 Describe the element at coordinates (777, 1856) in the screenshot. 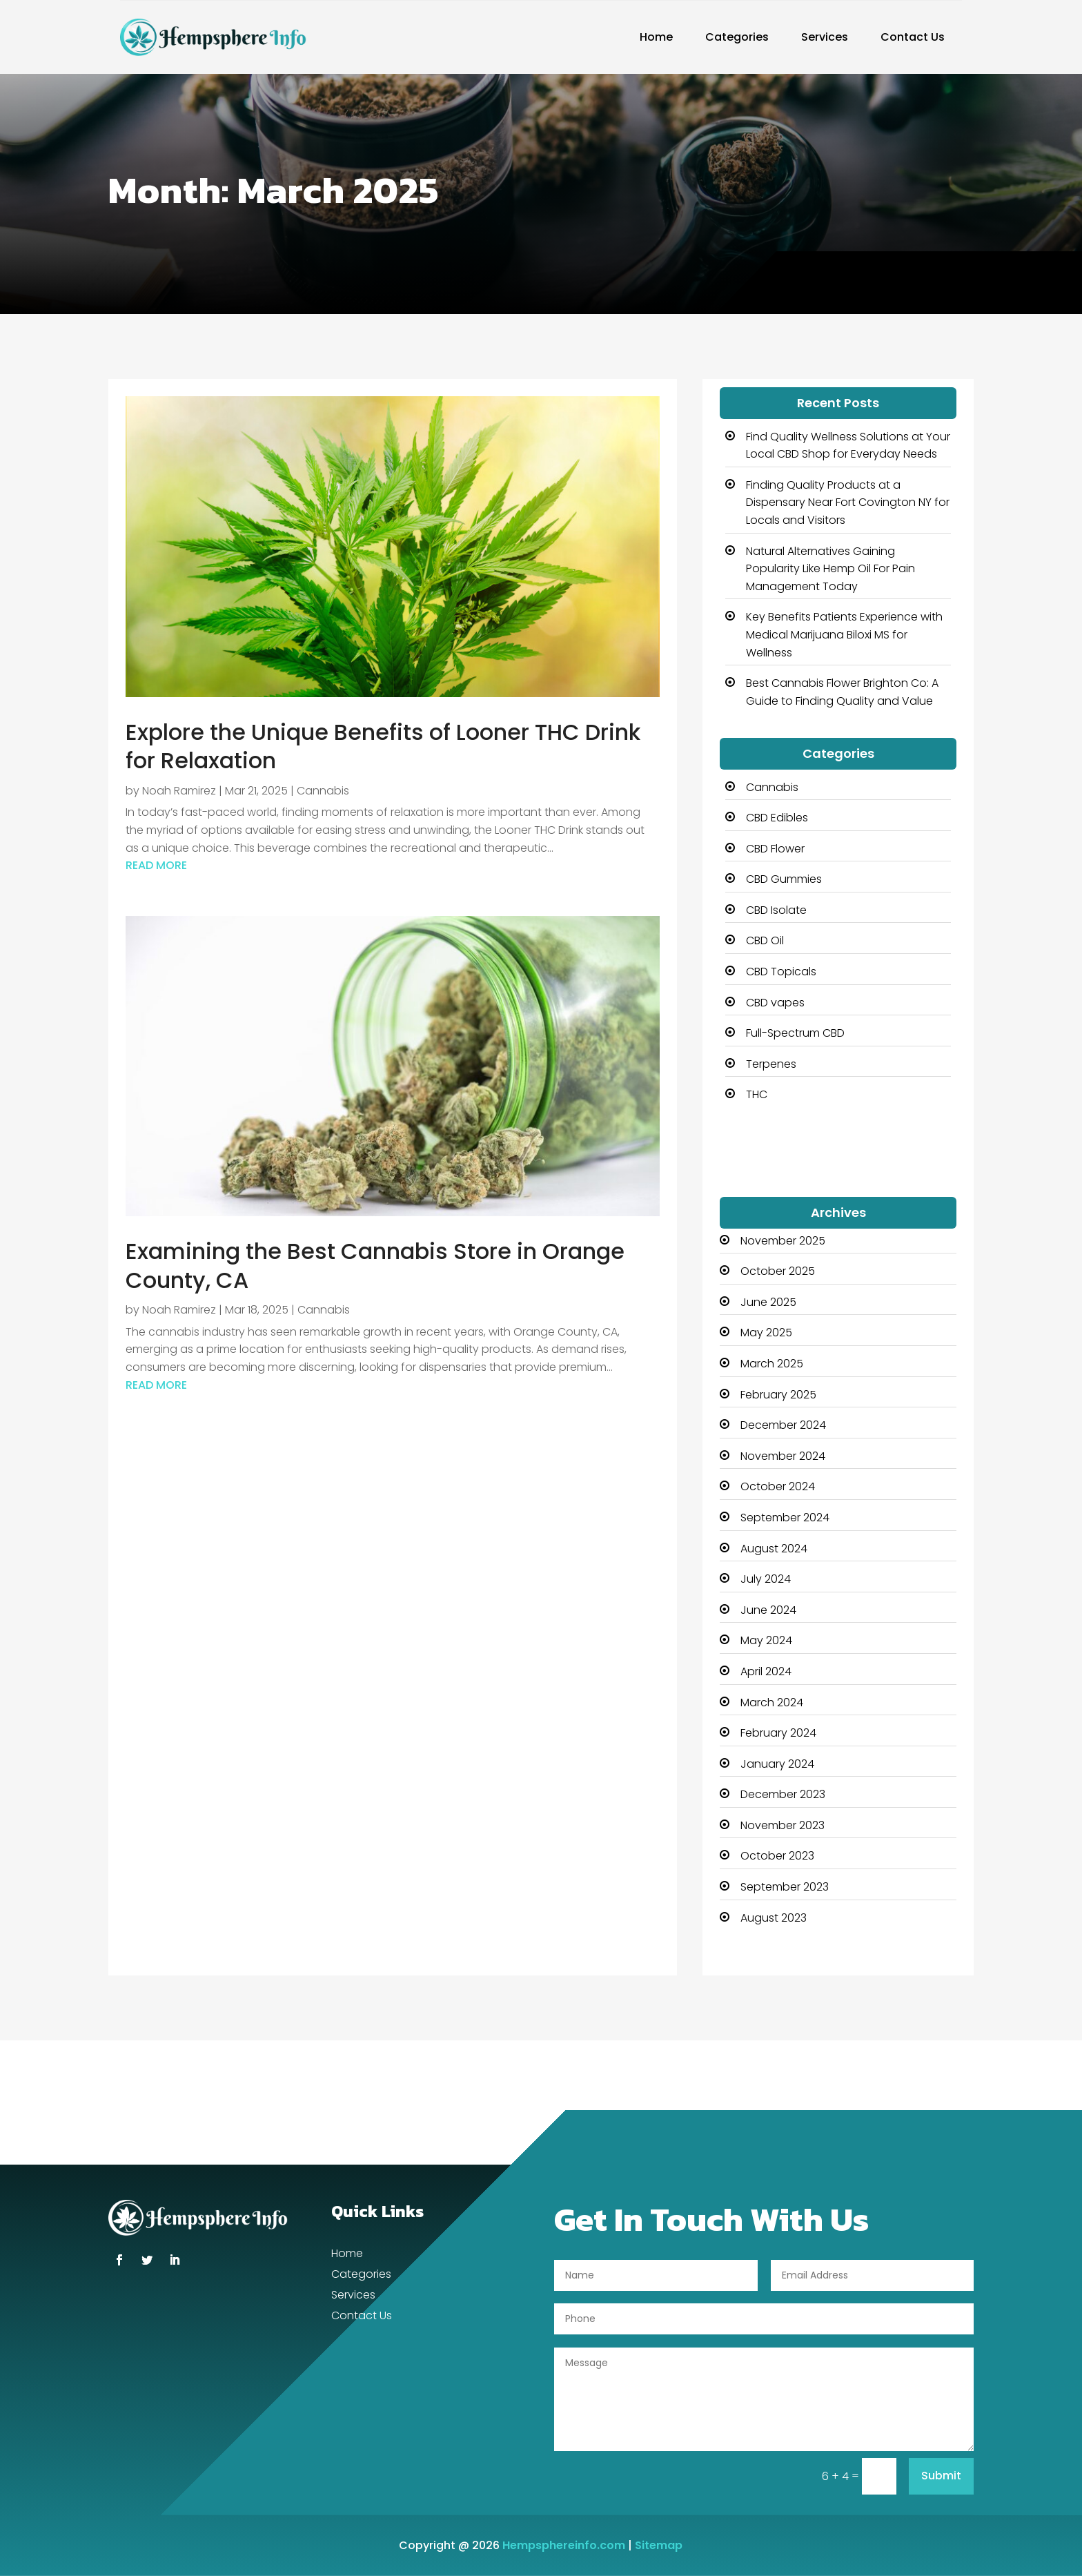

I see `October 2023` at that location.